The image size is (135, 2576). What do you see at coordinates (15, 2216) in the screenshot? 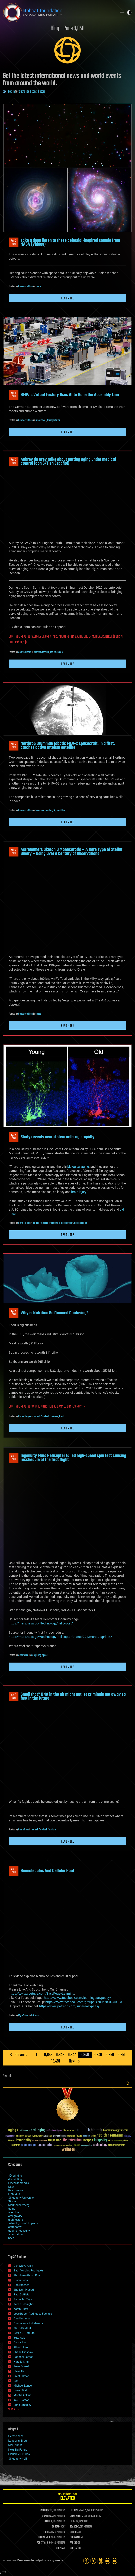
I see `anti-gravity` at bounding box center [15, 2216].